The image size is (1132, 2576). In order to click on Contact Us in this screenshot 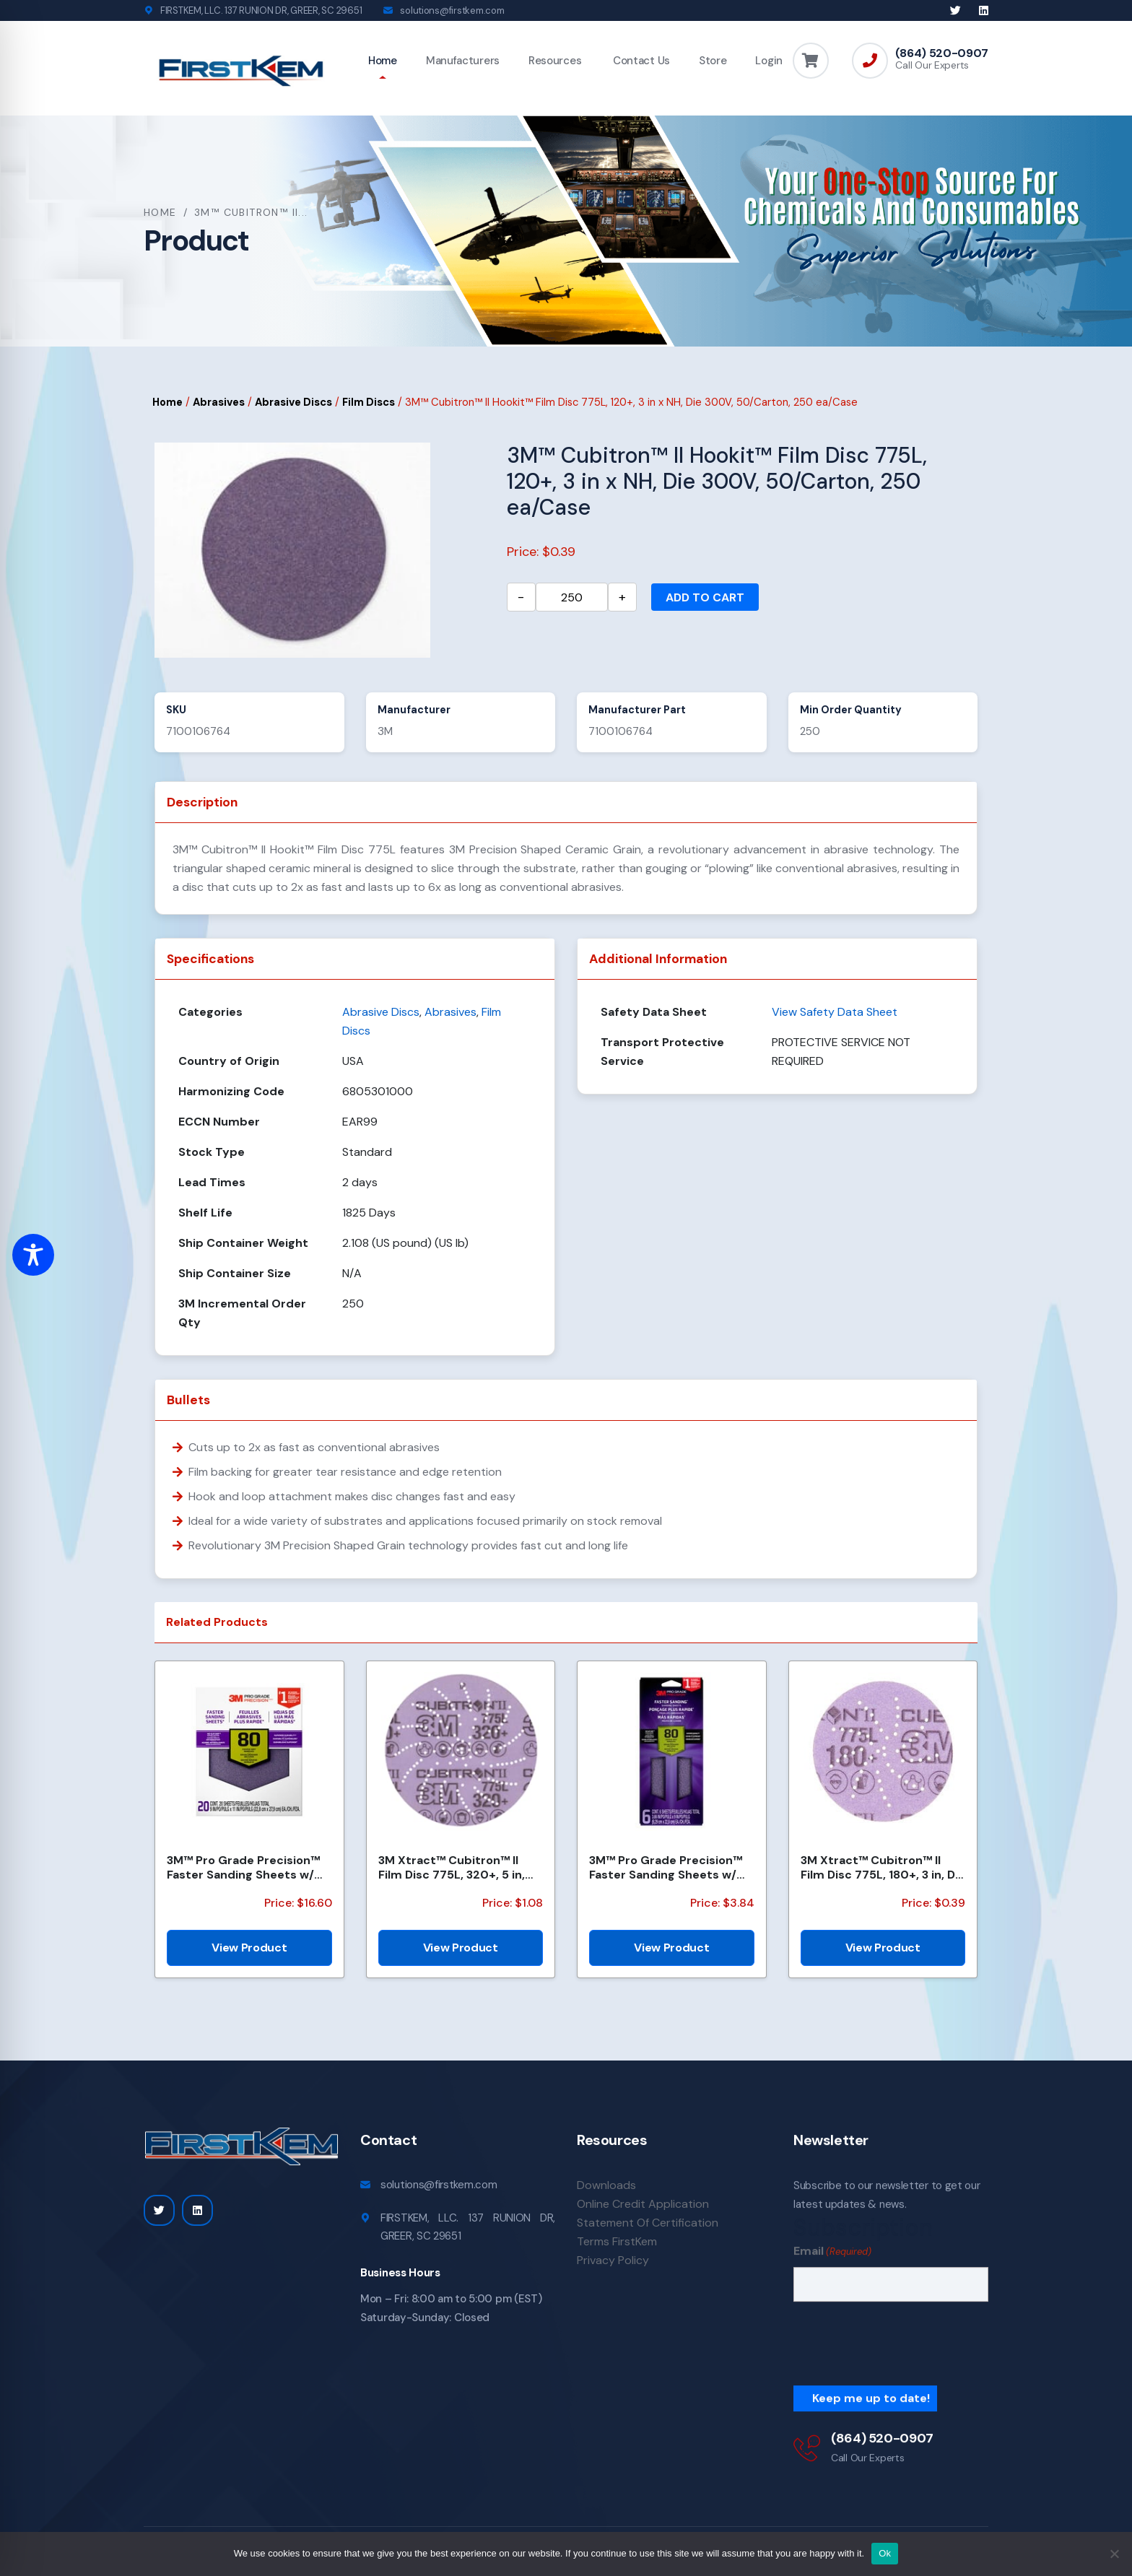, I will do `click(640, 60)`.